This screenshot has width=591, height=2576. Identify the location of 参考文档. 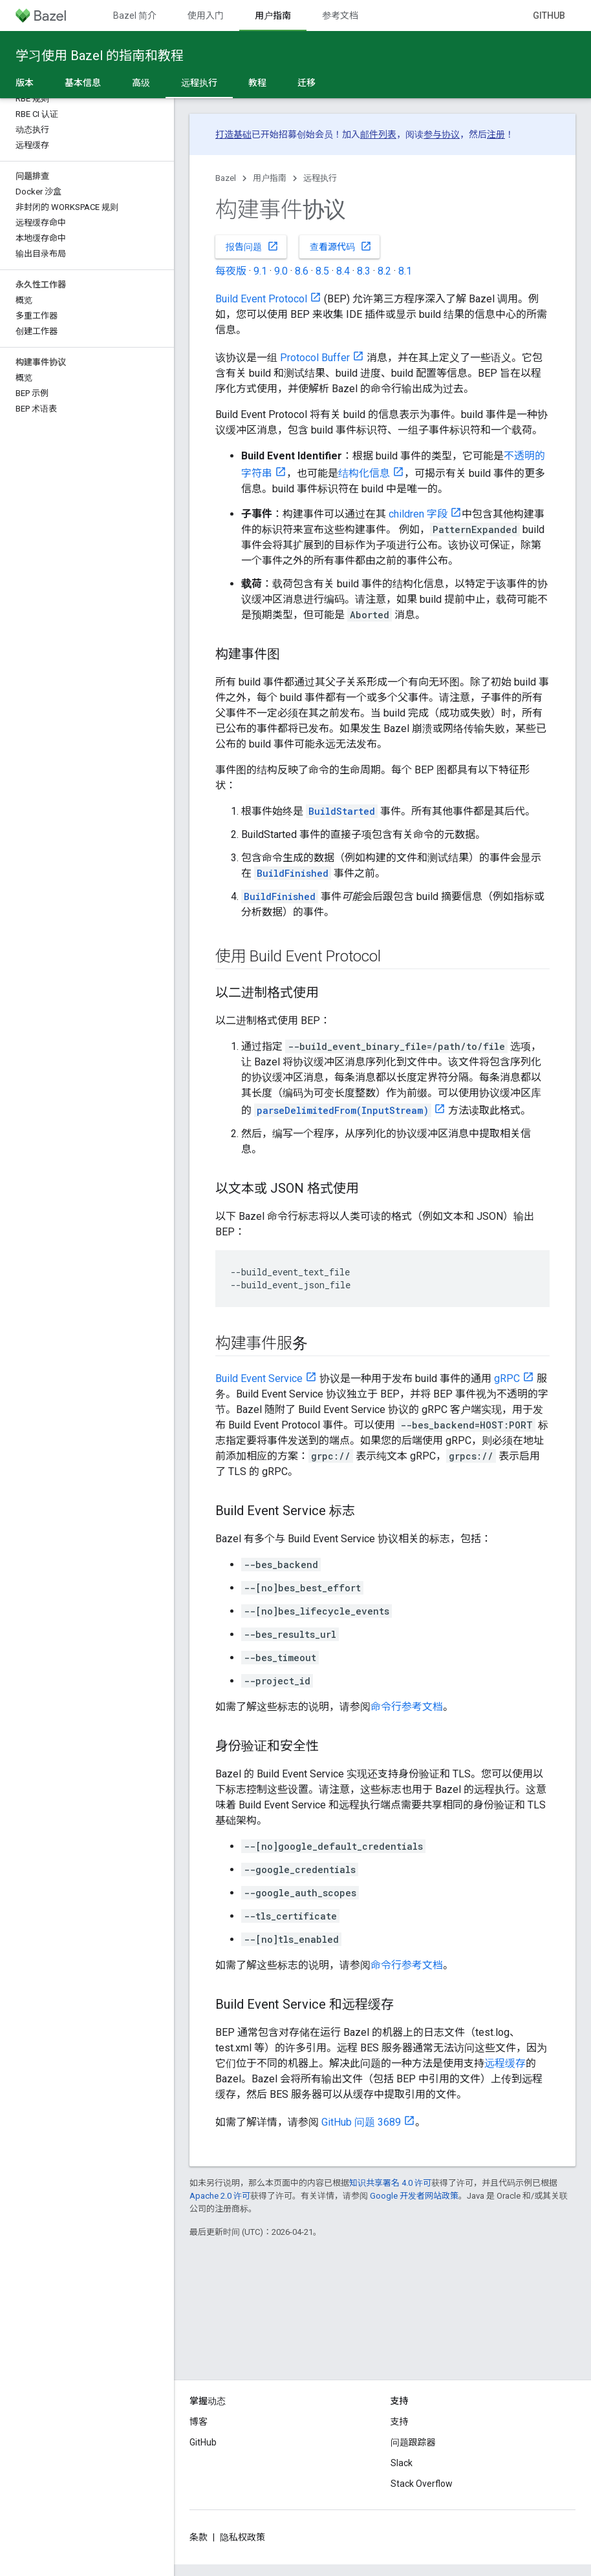
(340, 15).